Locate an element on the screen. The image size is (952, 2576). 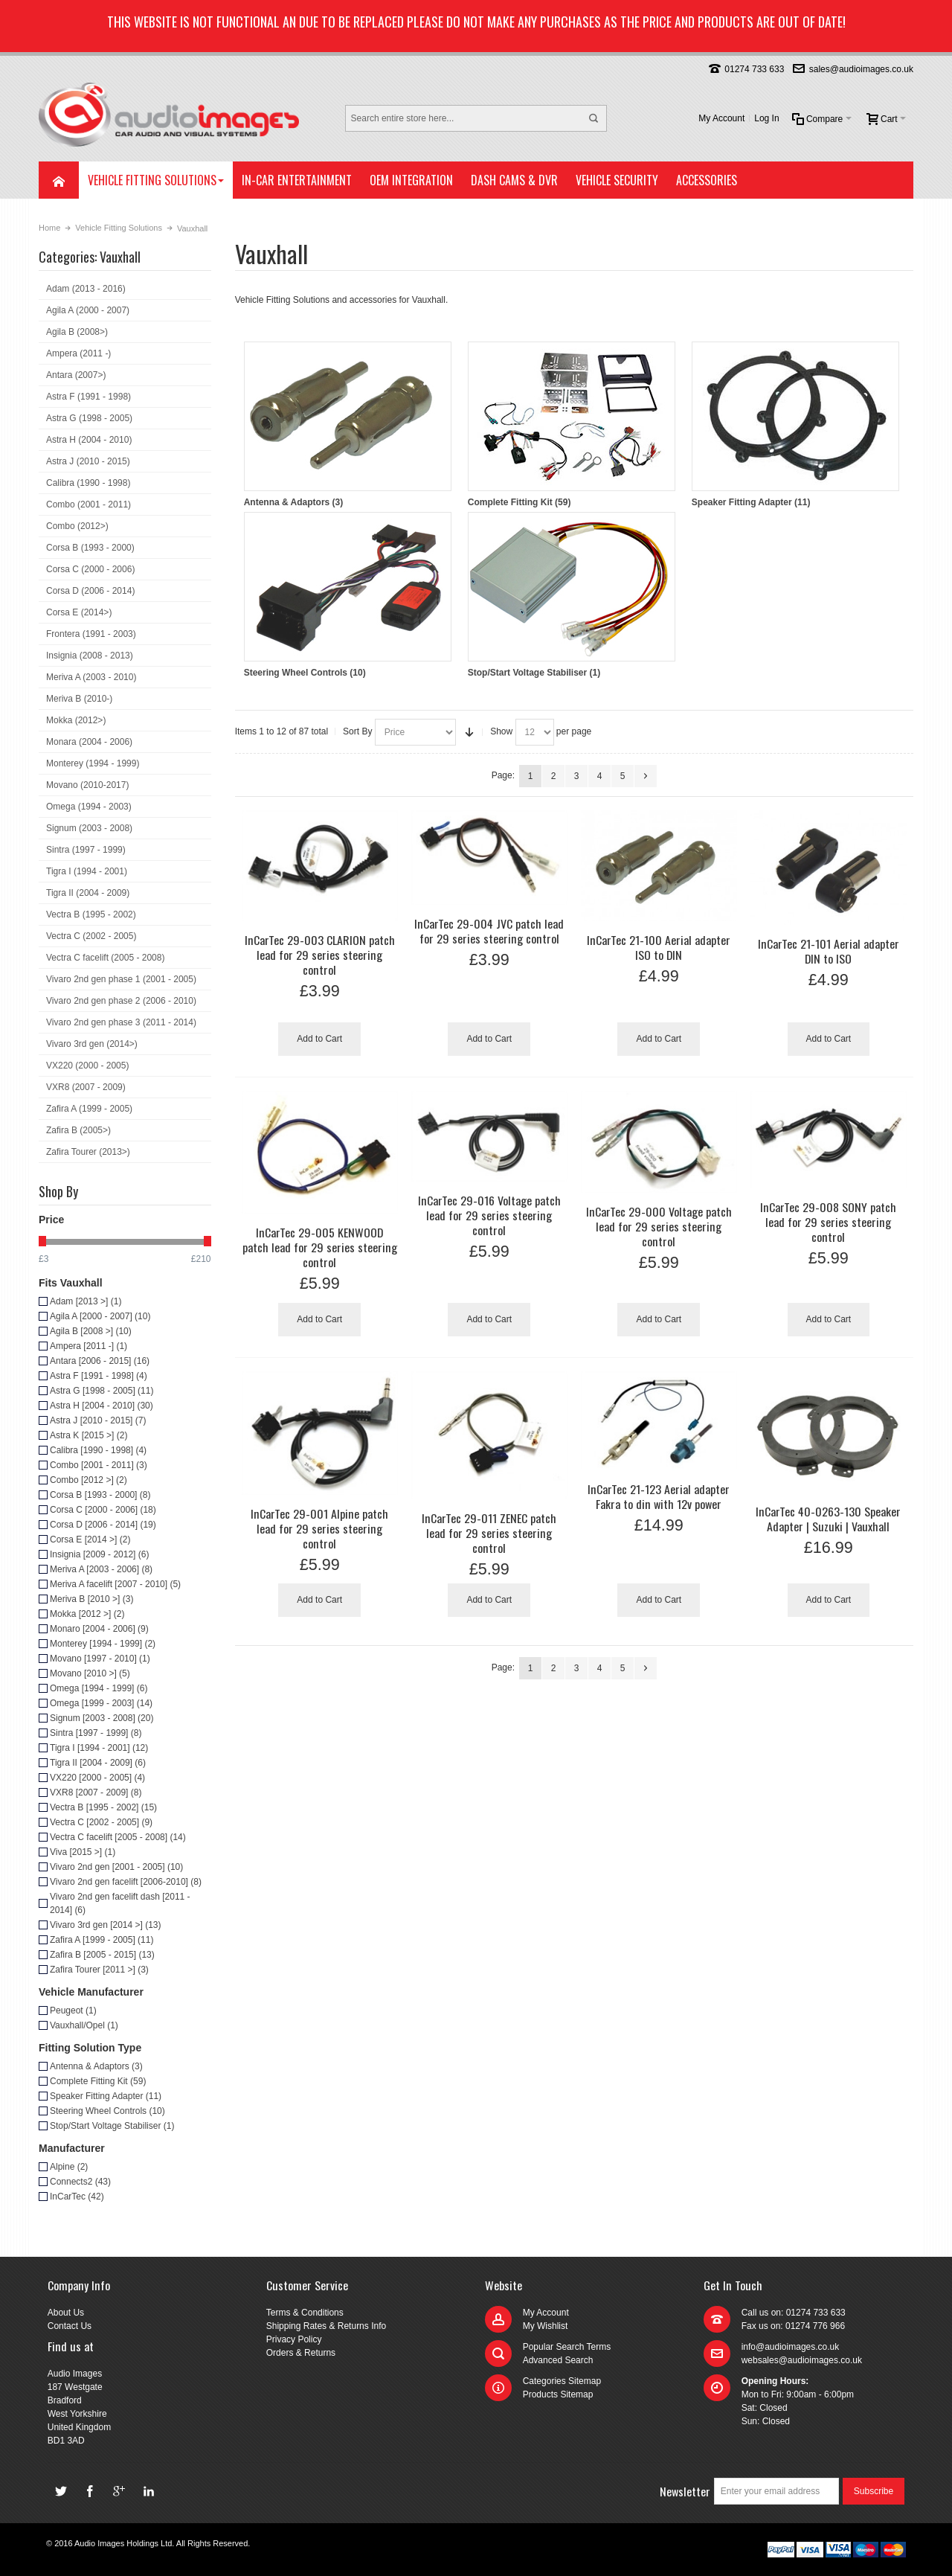
Astra H [2004 - 2010] is located at coordinates (101, 1405).